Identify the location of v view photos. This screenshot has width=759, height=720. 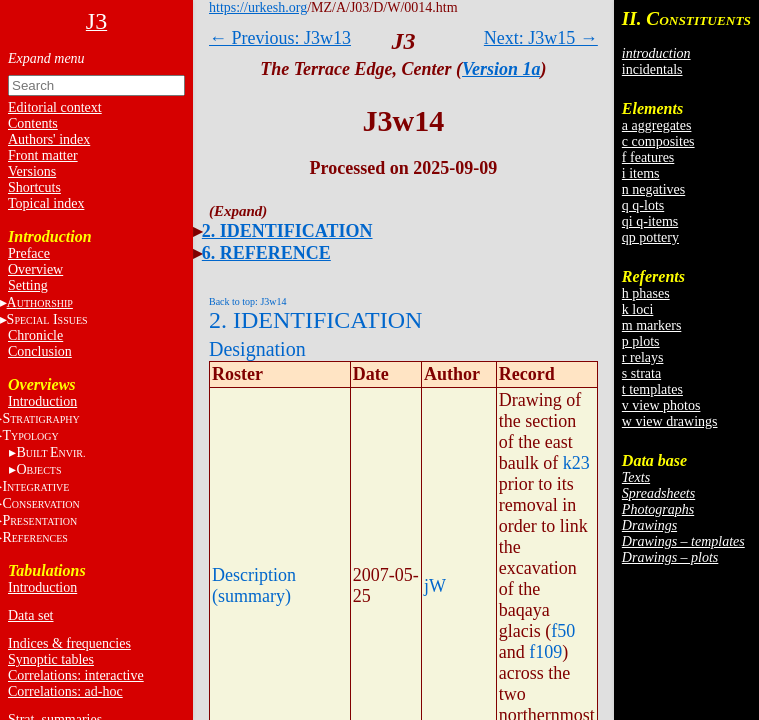
(661, 405).